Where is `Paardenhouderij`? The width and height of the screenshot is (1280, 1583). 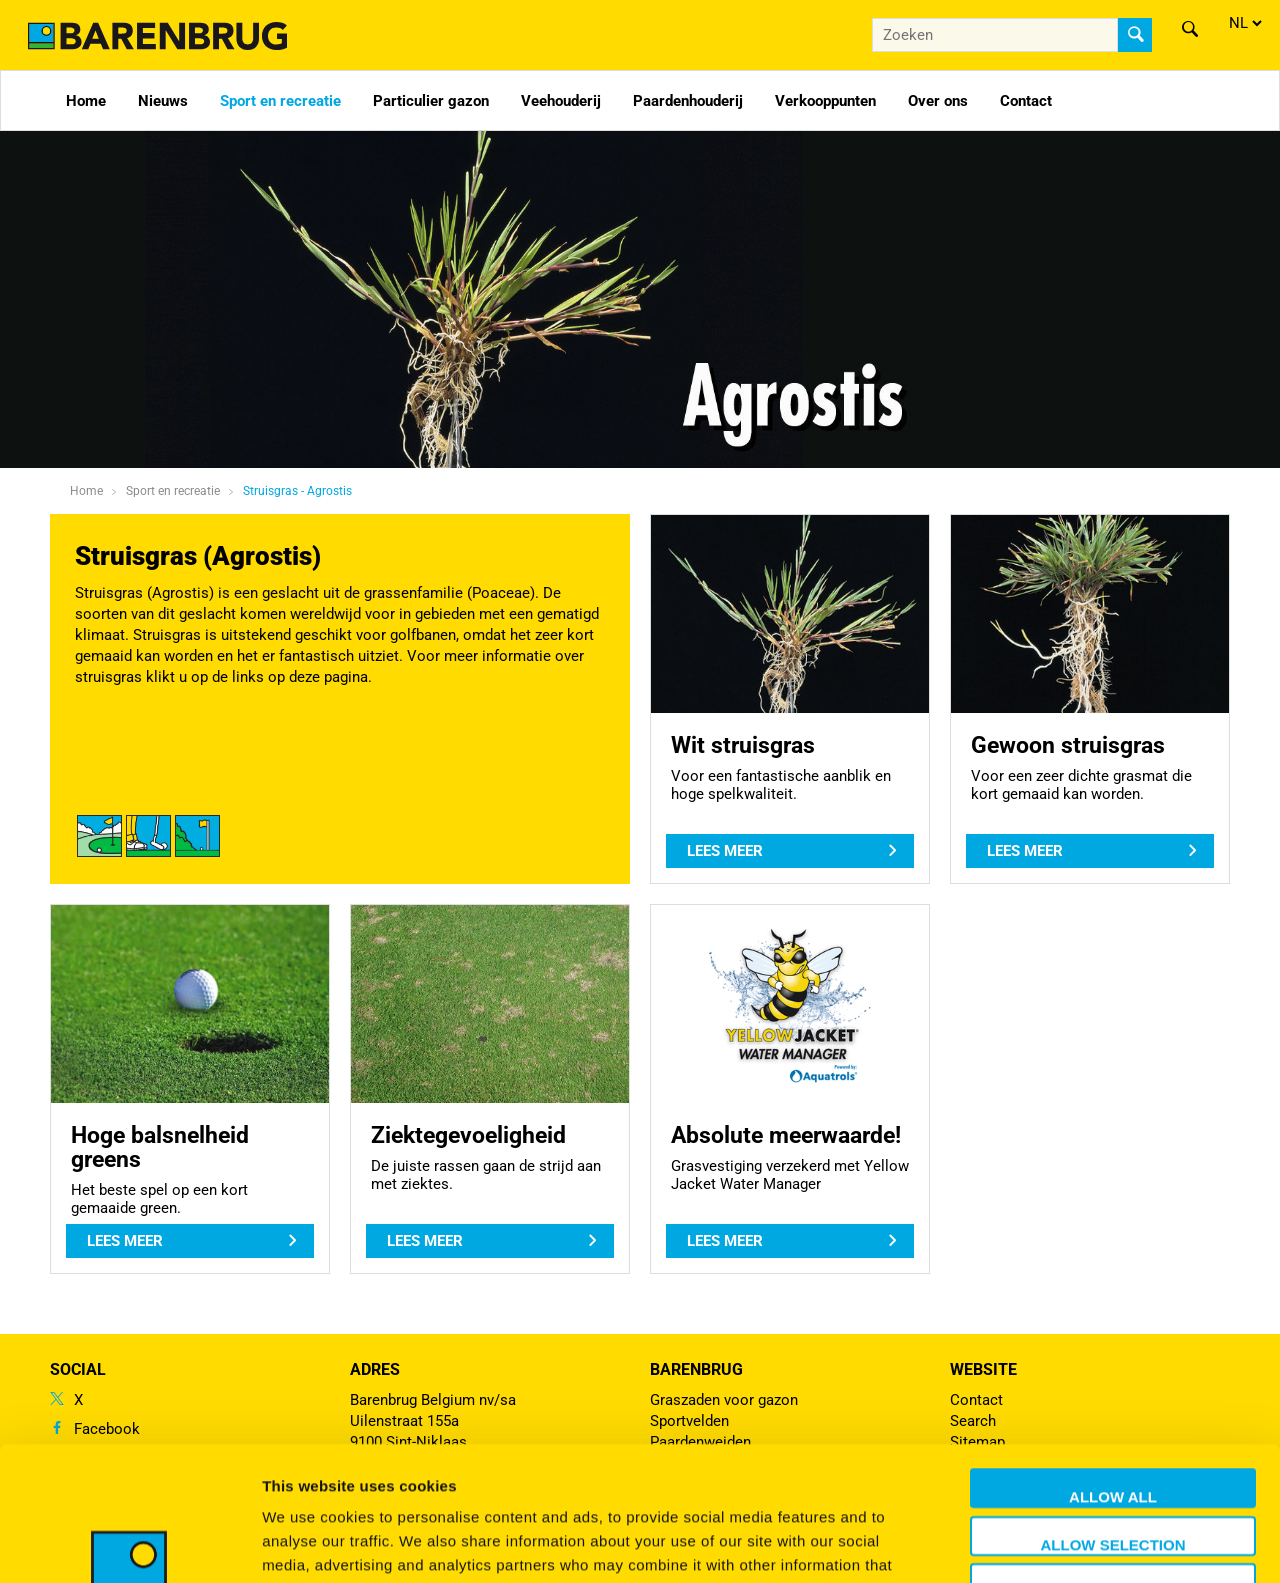 Paardenhouderij is located at coordinates (688, 101).